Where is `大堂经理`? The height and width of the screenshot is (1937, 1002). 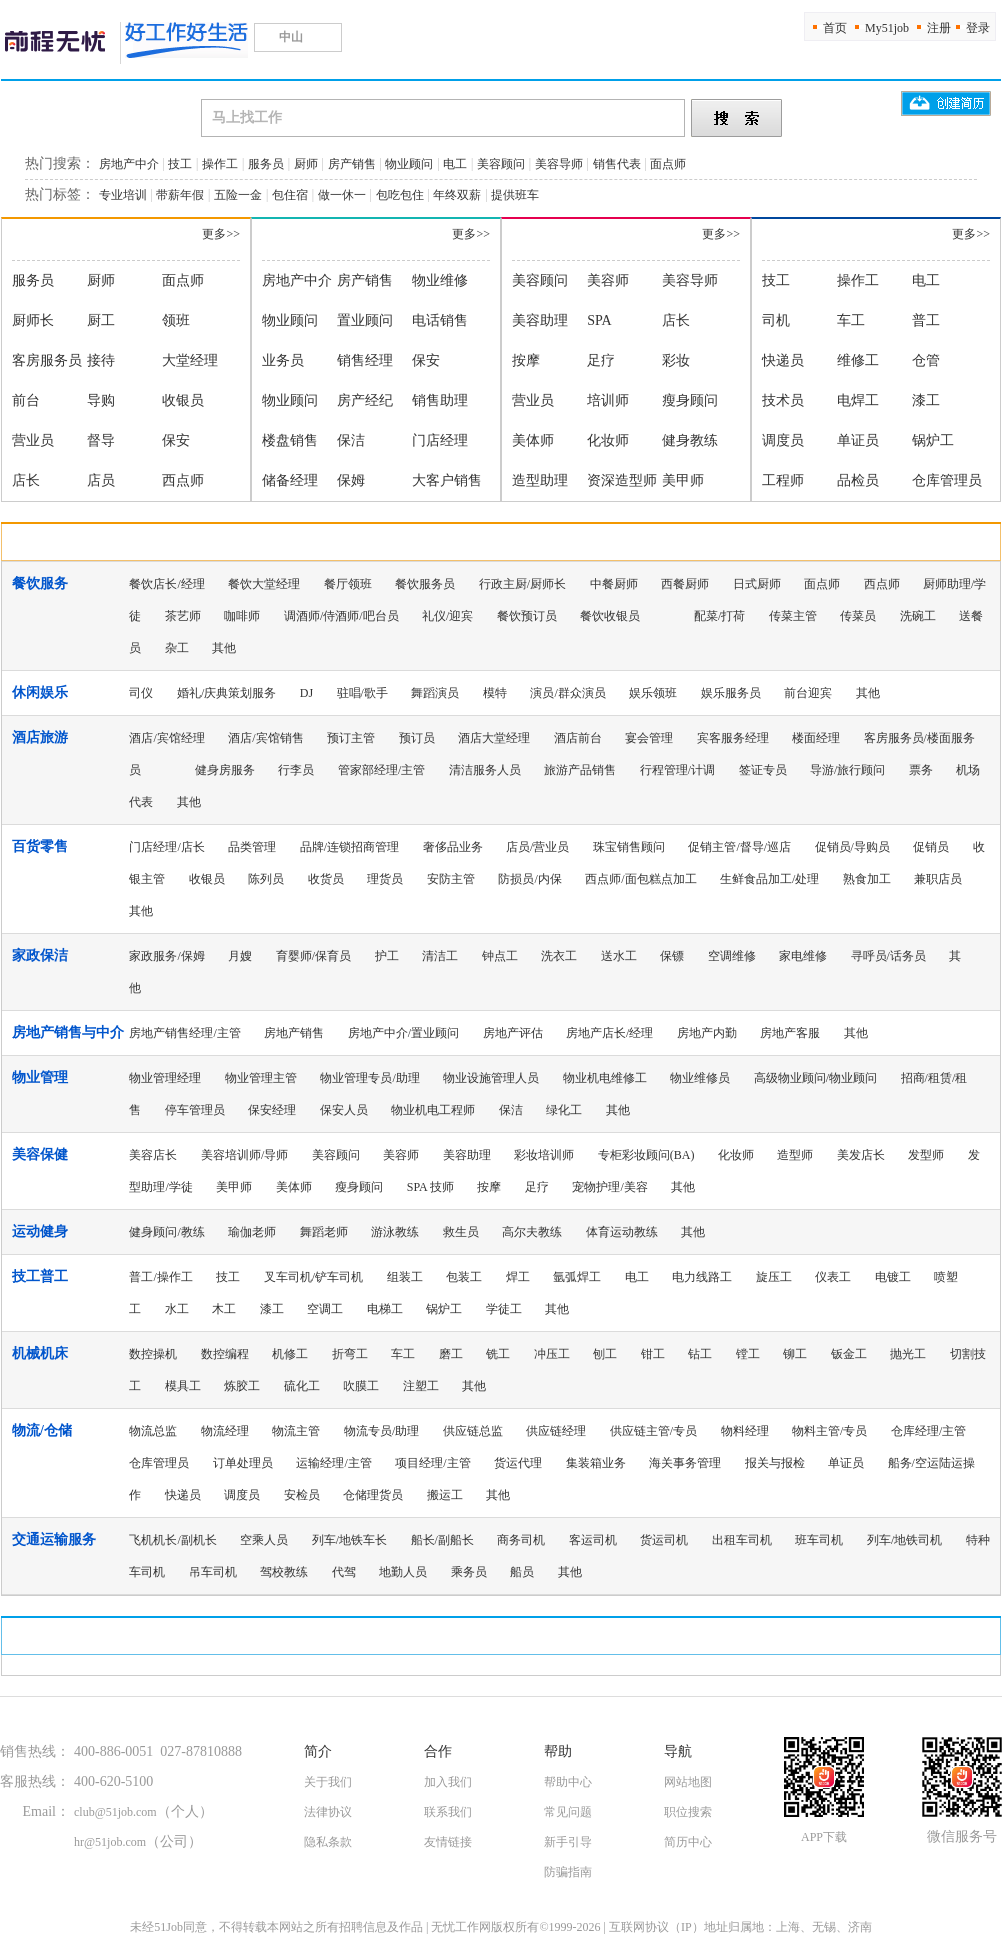
大堂经理 is located at coordinates (190, 360).